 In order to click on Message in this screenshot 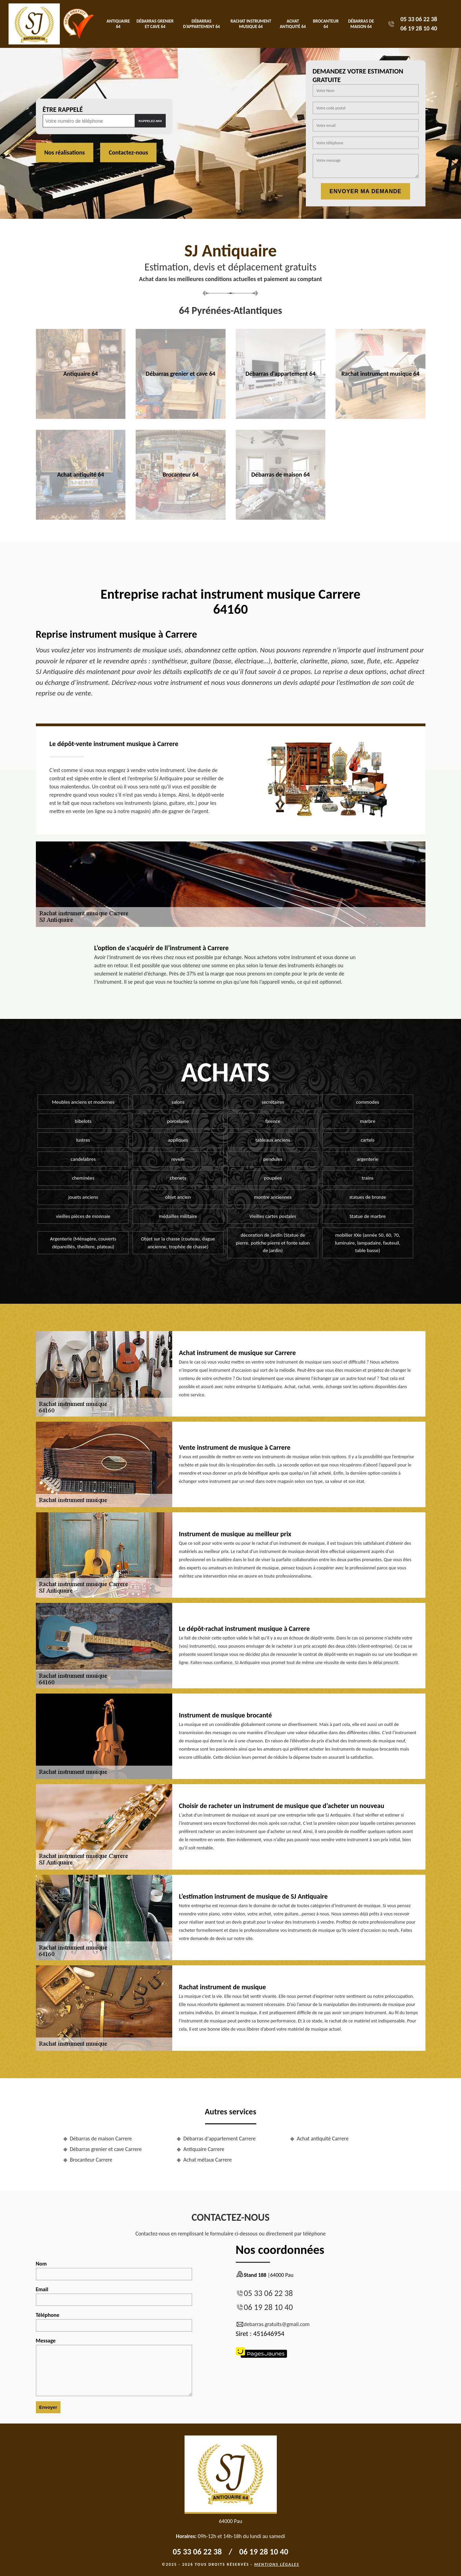, I will do `click(114, 2366)`.